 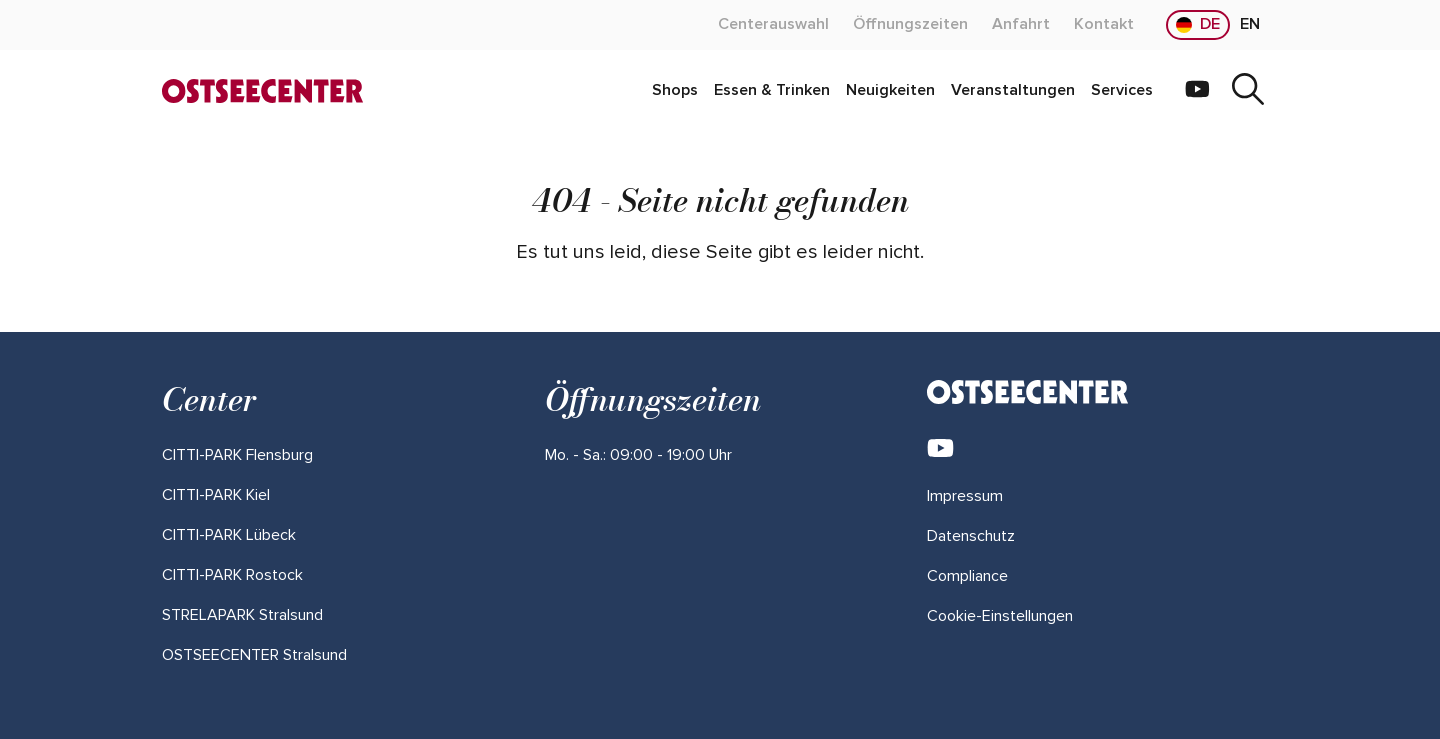 What do you see at coordinates (242, 615) in the screenshot?
I see `[Mehr über "STRELAPARK Stralsund" lesen]` at bounding box center [242, 615].